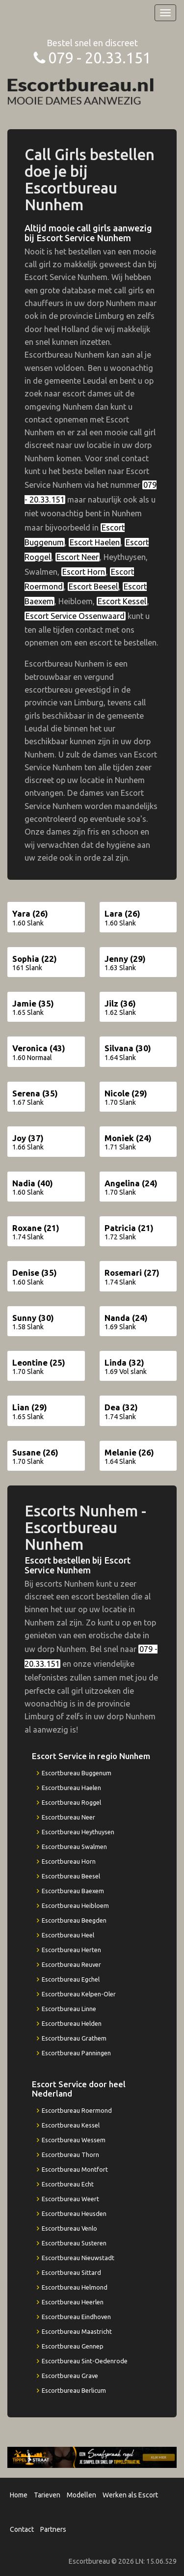 This screenshot has height=2576, width=184. What do you see at coordinates (68, 2184) in the screenshot?
I see `Escortbureau Echt` at bounding box center [68, 2184].